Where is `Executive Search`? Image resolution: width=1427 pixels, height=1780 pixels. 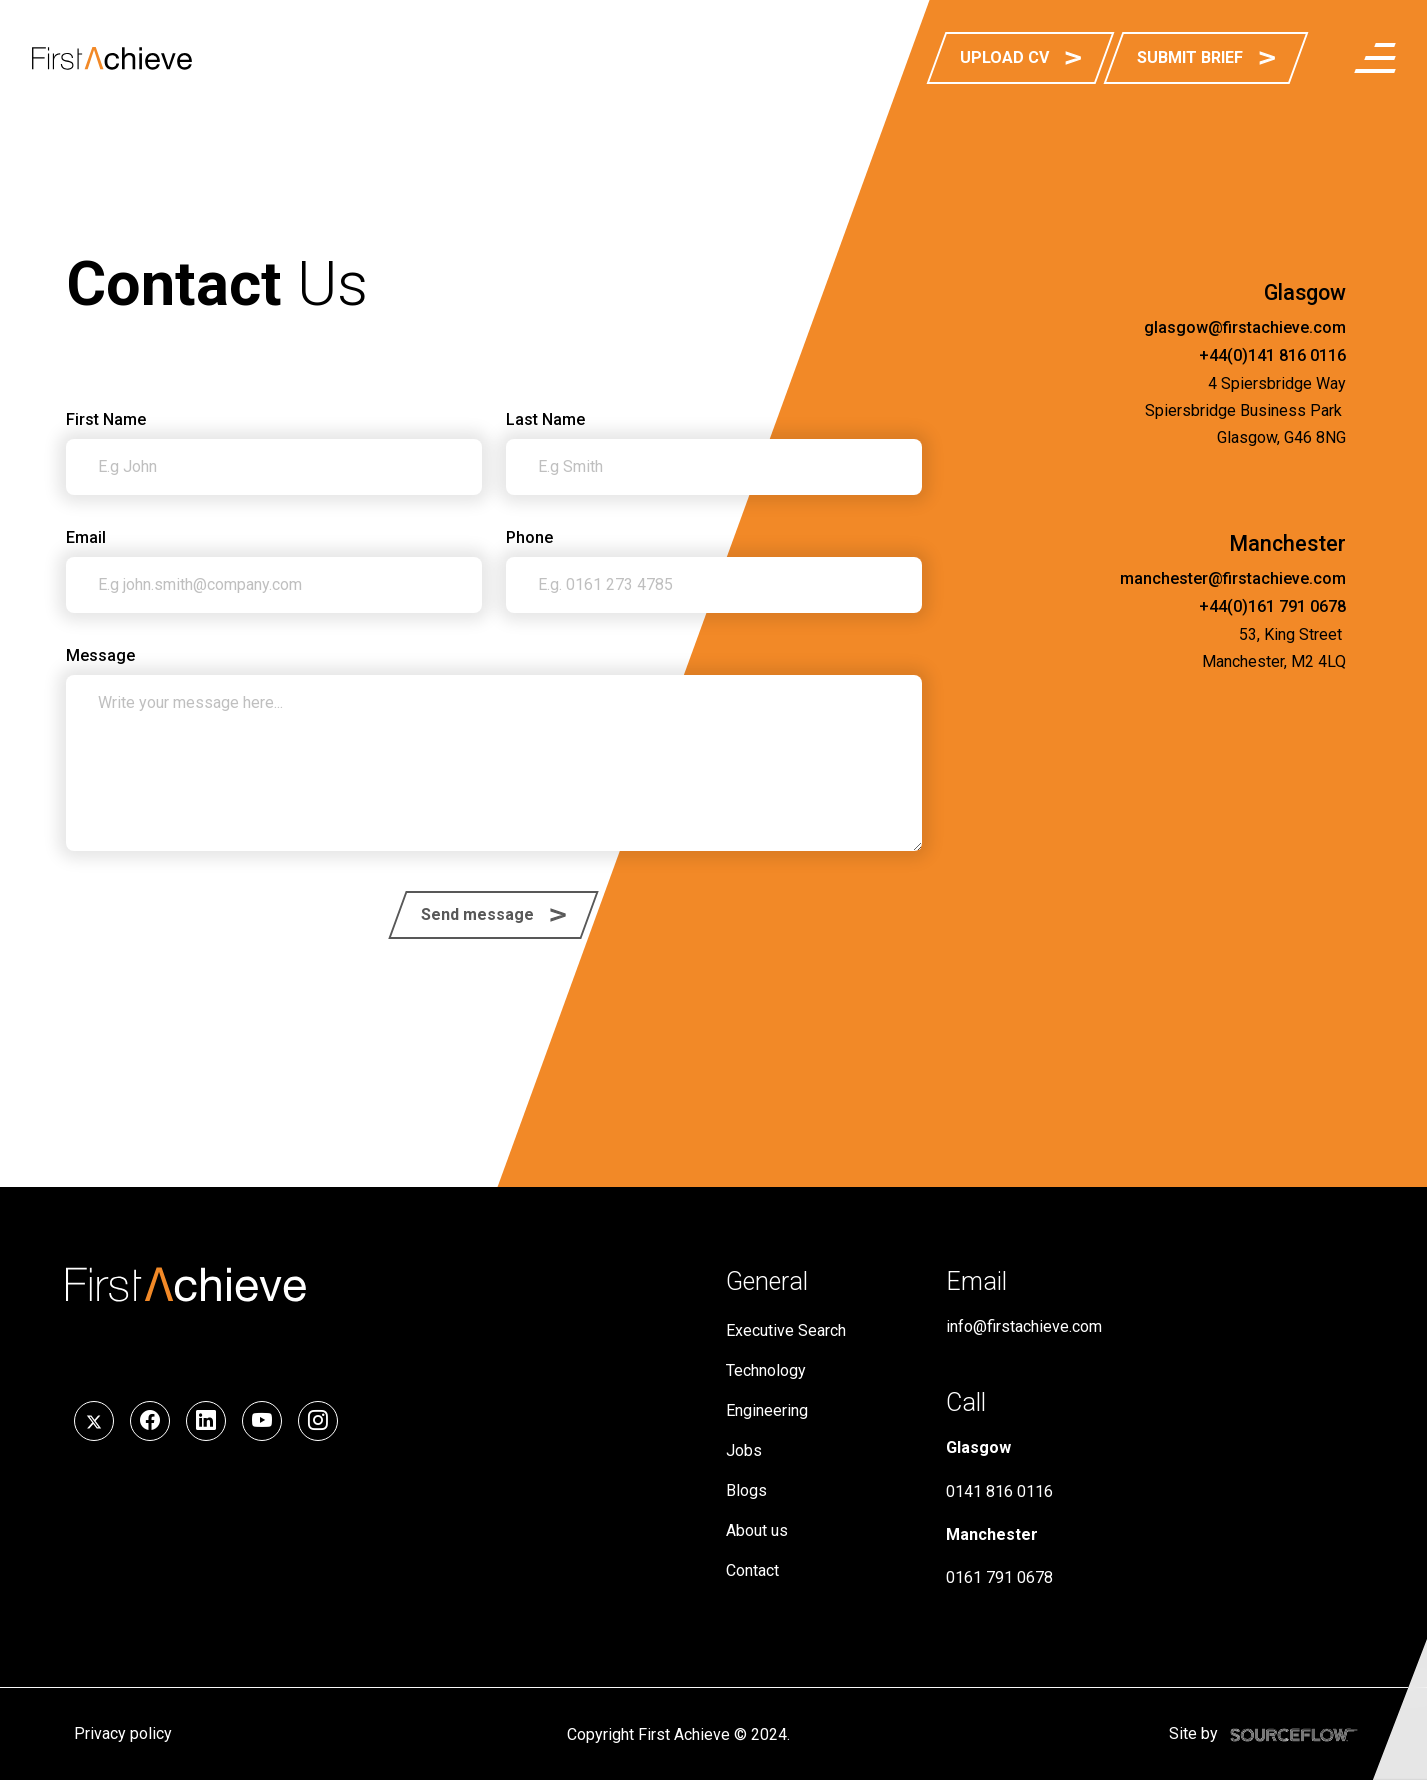
Executive Search is located at coordinates (786, 1330).